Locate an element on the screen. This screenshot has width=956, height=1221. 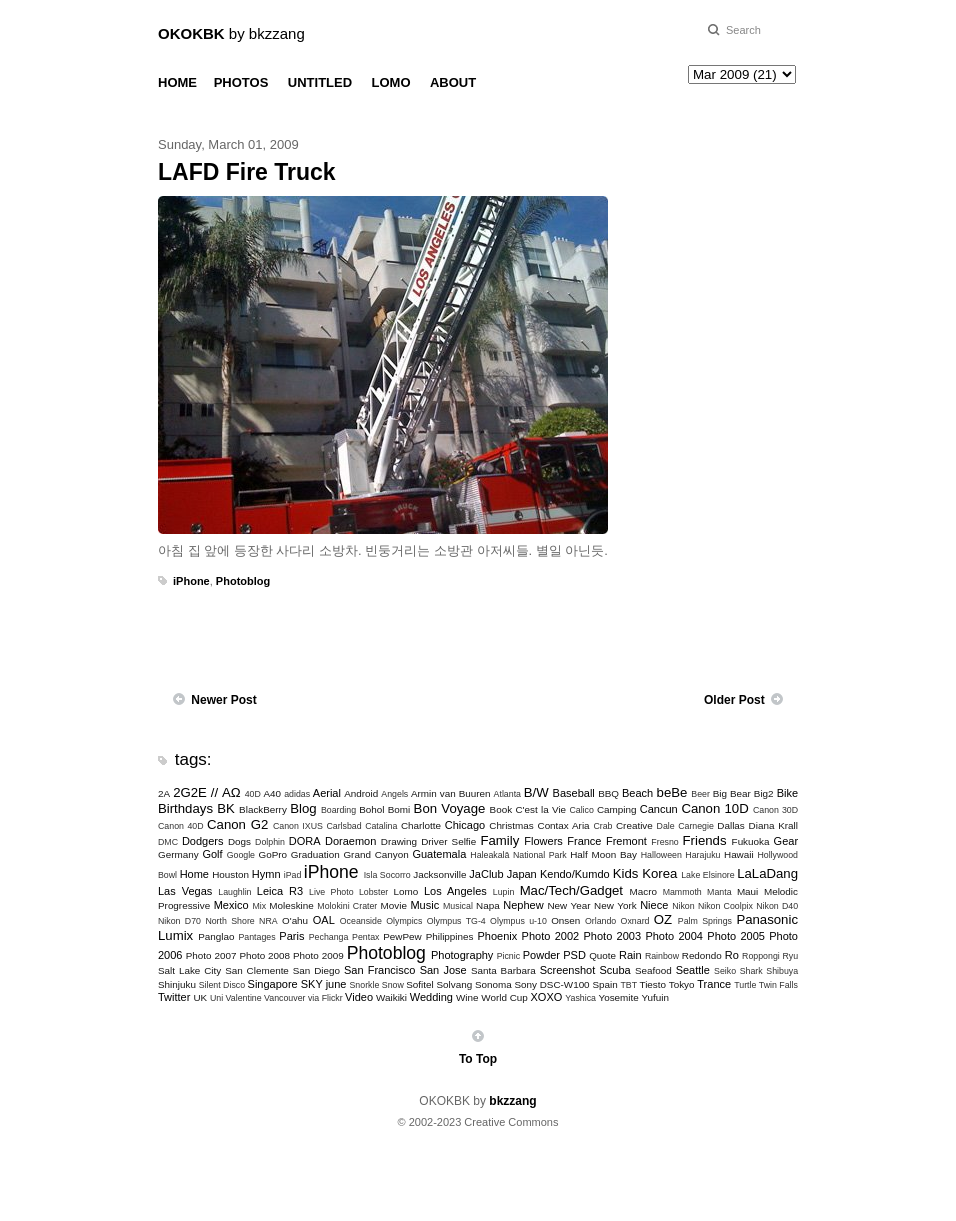
Molokini Crater is located at coordinates (347, 906).